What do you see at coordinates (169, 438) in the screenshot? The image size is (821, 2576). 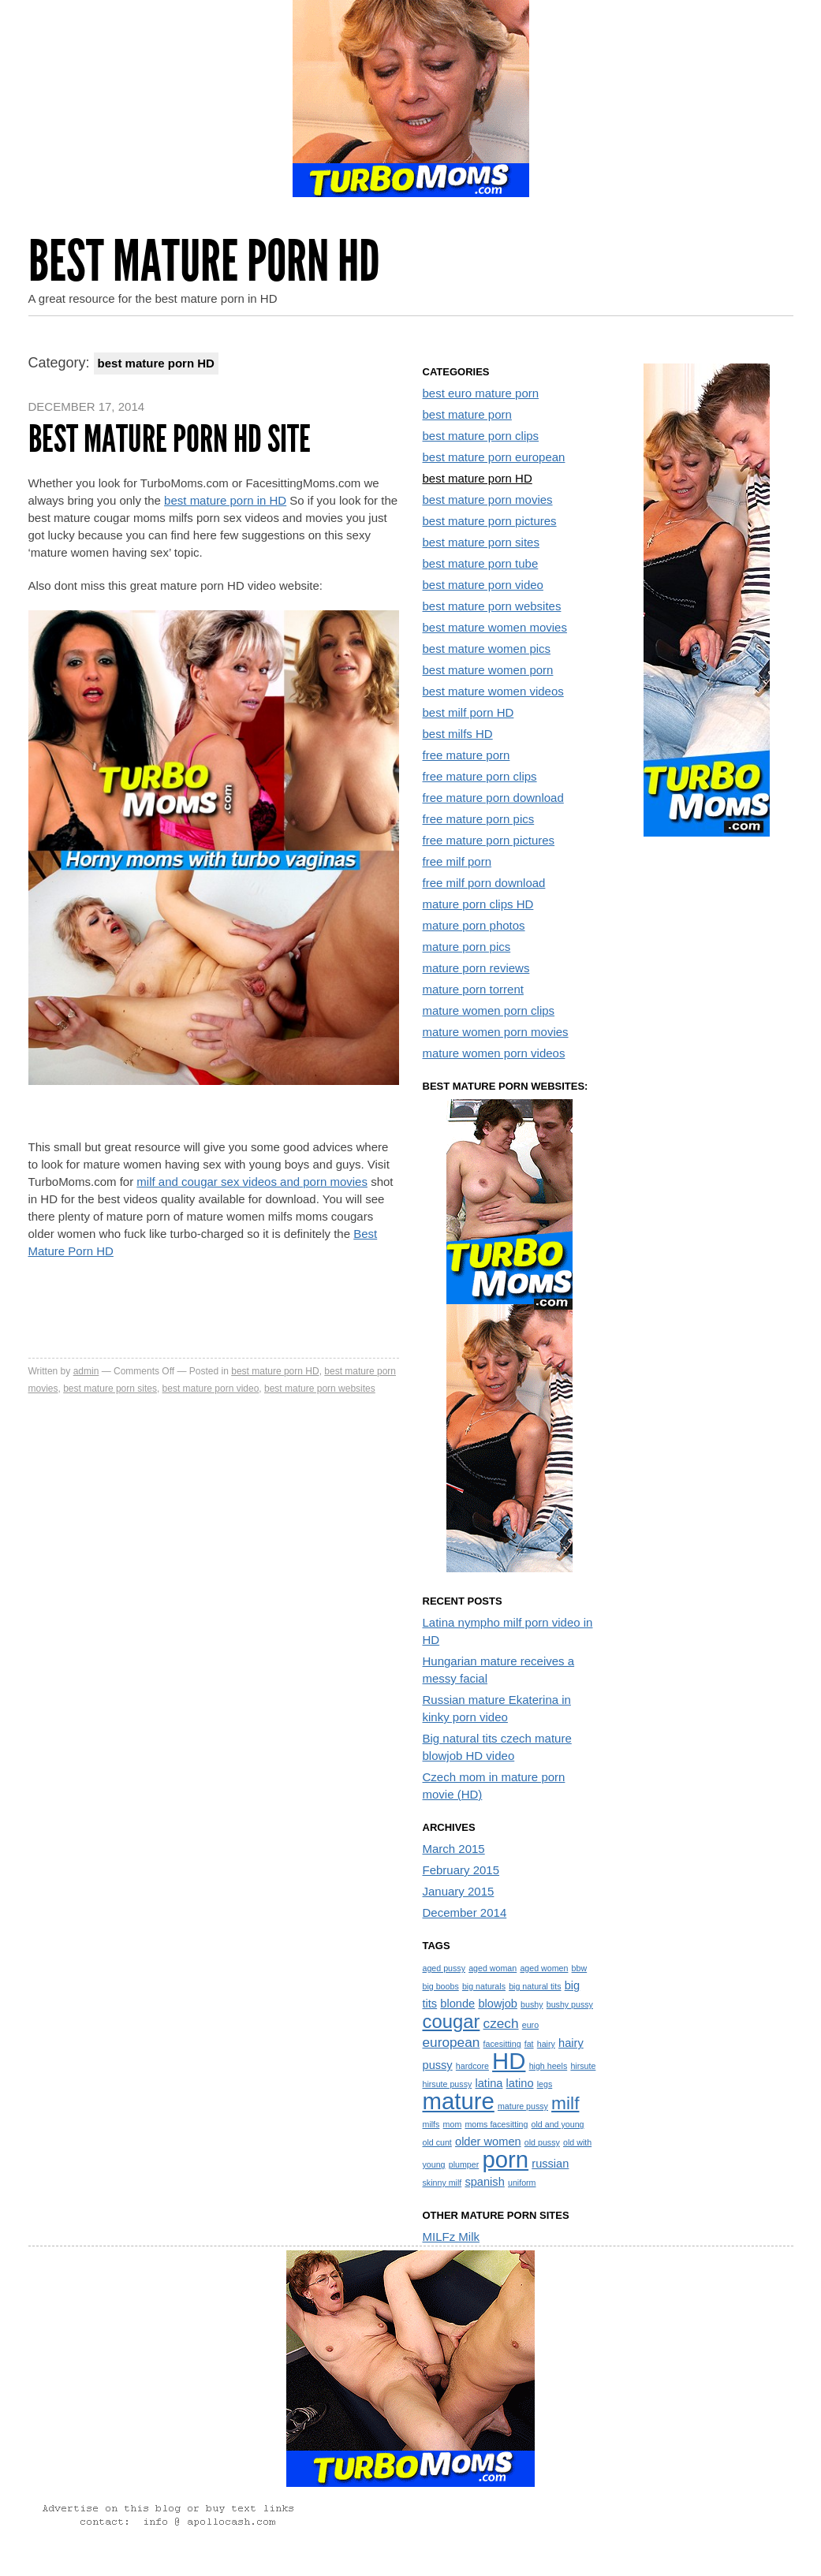 I see `Best mature porn HD site` at bounding box center [169, 438].